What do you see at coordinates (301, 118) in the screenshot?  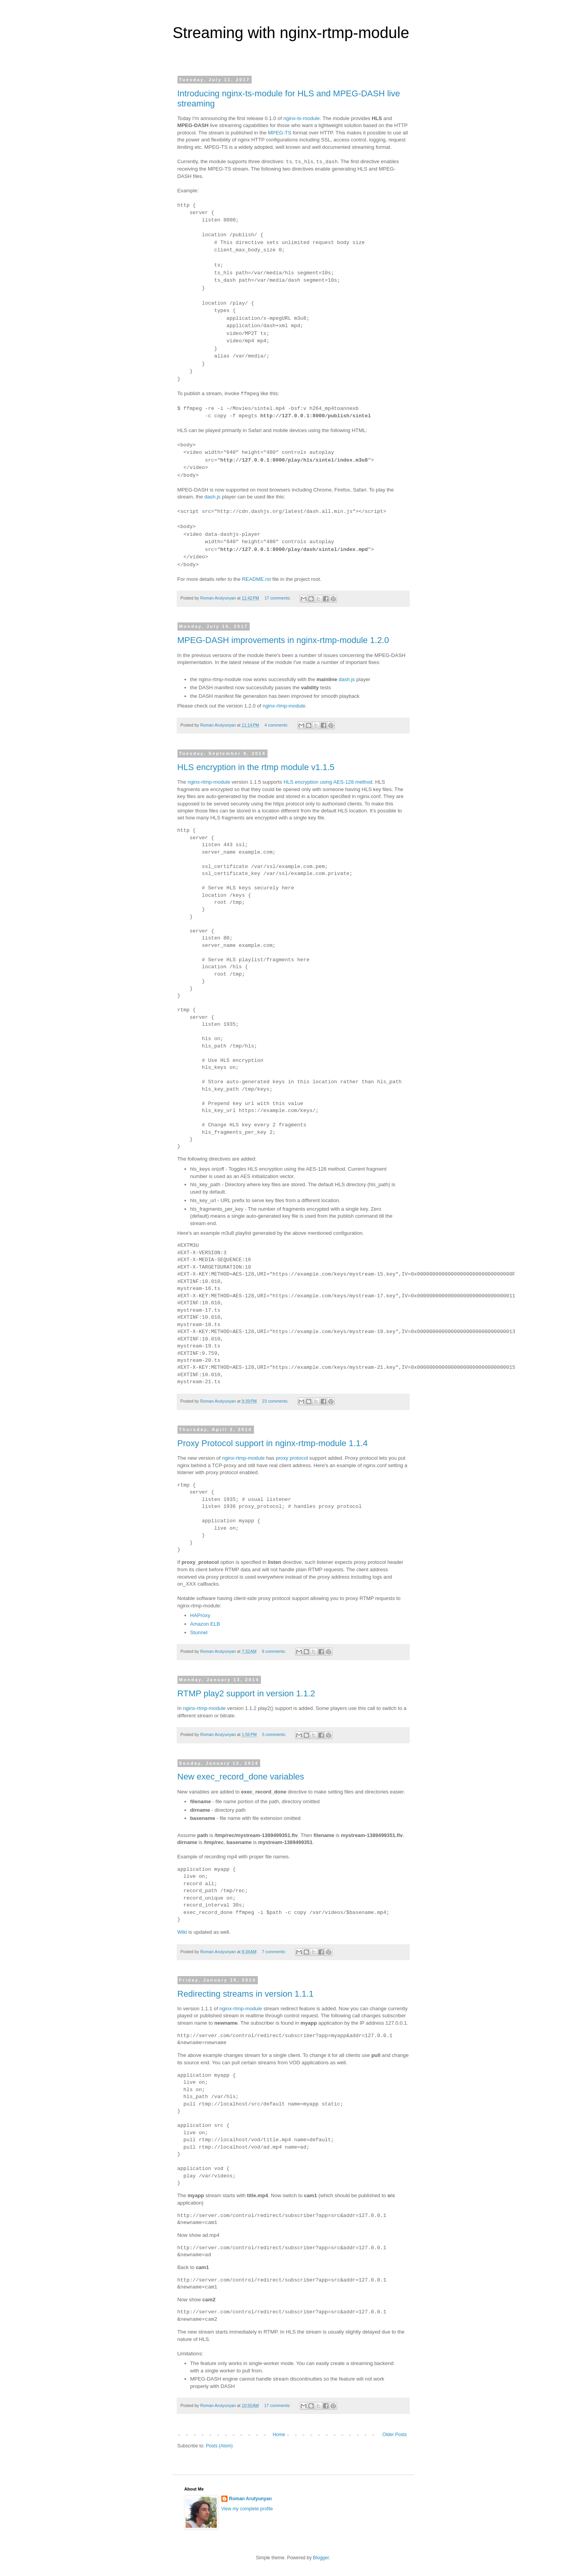 I see `nginx-ts-module` at bounding box center [301, 118].